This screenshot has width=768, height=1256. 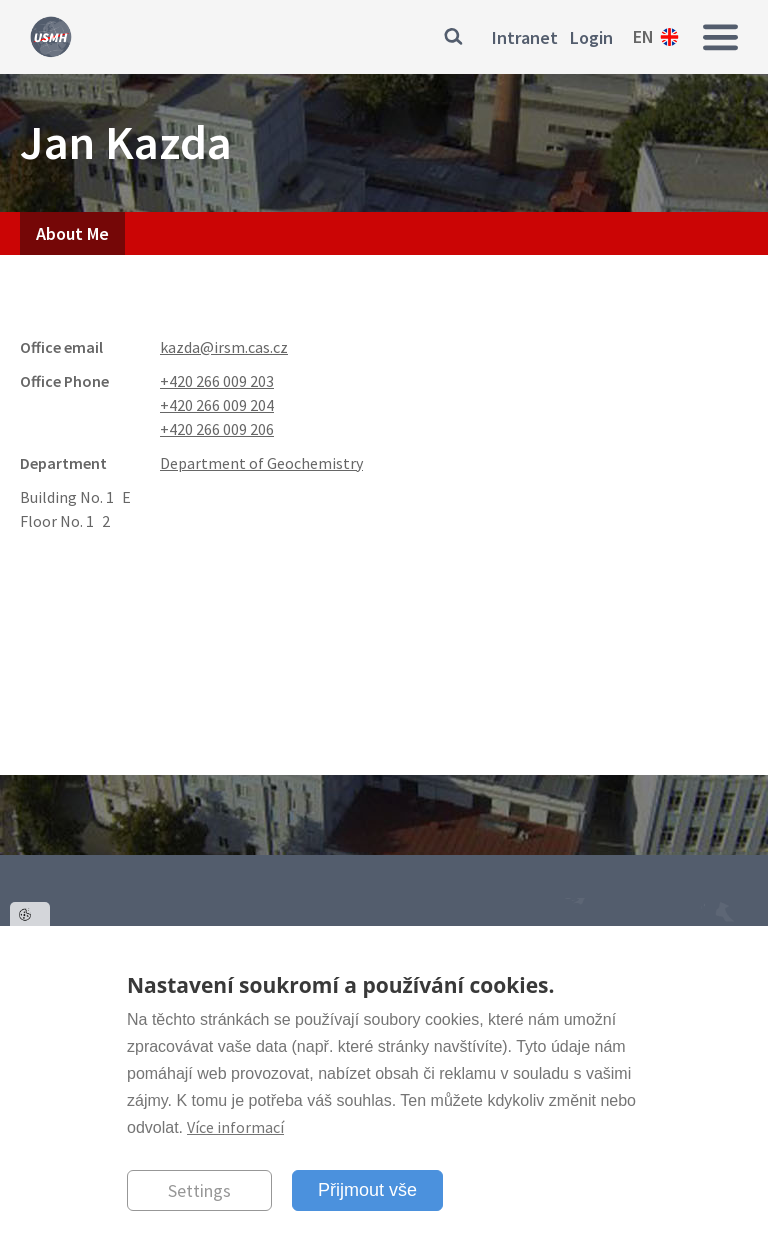 What do you see at coordinates (217, 429) in the screenshot?
I see `+420 266 009 206` at bounding box center [217, 429].